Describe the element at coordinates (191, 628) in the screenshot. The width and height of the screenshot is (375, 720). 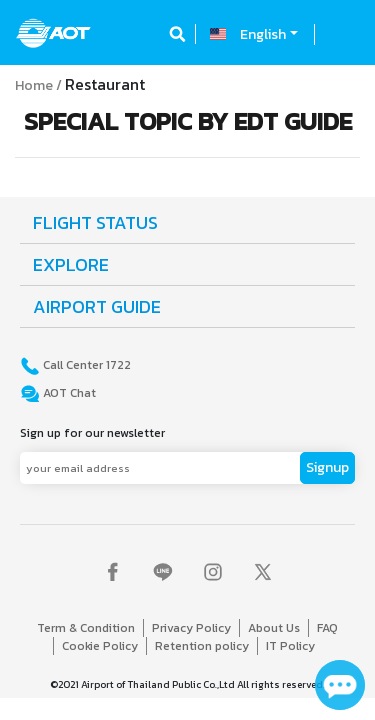
I see `Privacy Policy` at that location.